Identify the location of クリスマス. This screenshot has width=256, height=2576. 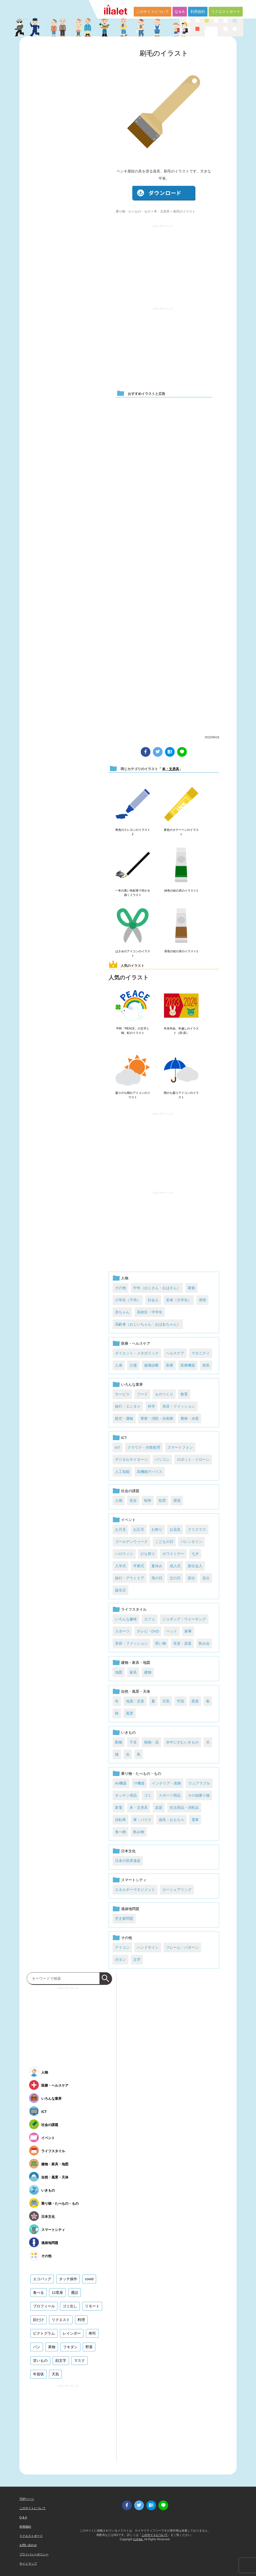
(197, 1529).